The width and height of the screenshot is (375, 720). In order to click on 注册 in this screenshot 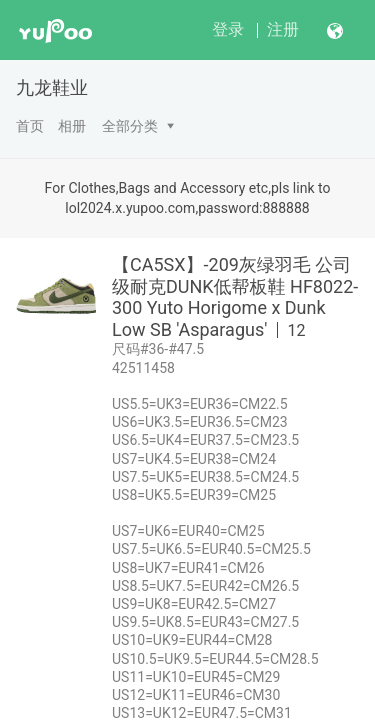, I will do `click(283, 29)`.